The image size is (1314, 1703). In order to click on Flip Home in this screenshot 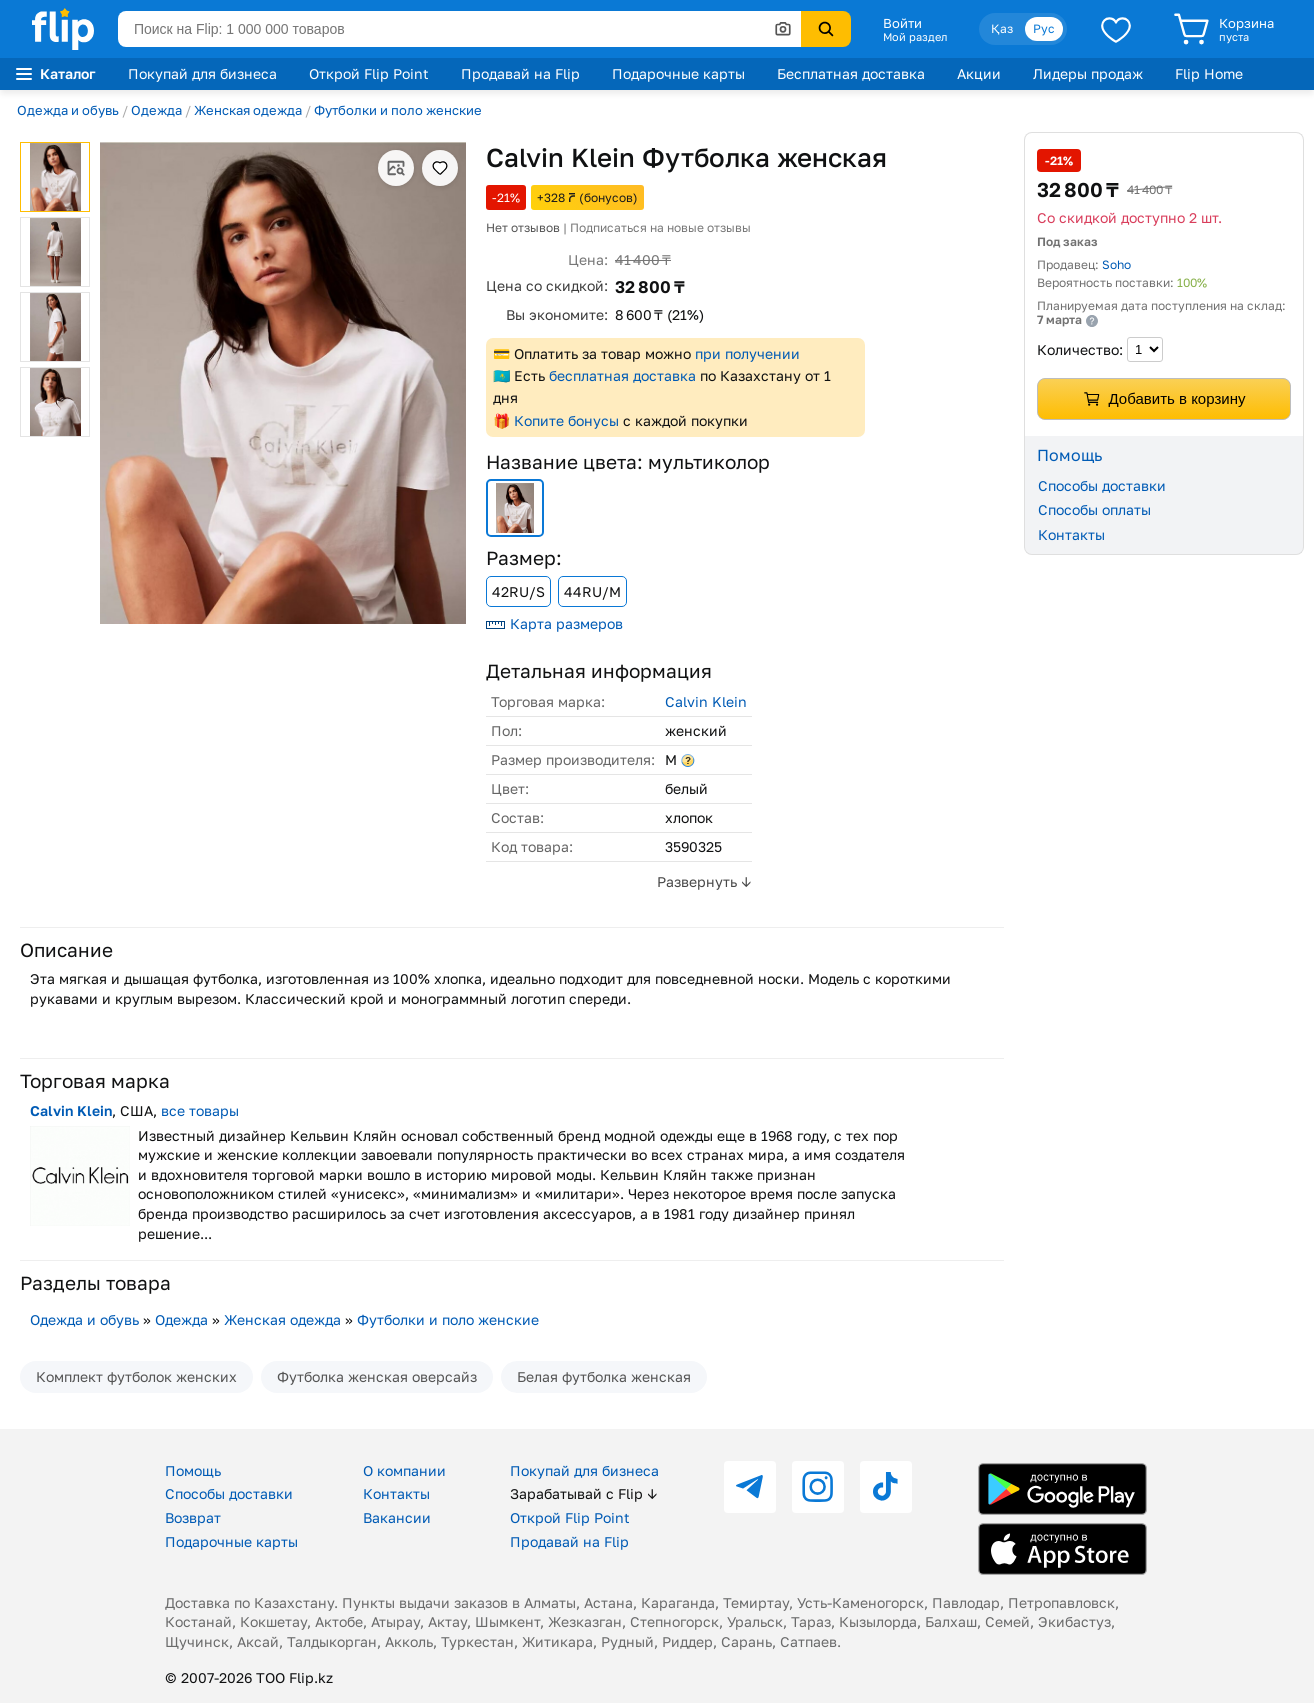, I will do `click(1209, 73)`.